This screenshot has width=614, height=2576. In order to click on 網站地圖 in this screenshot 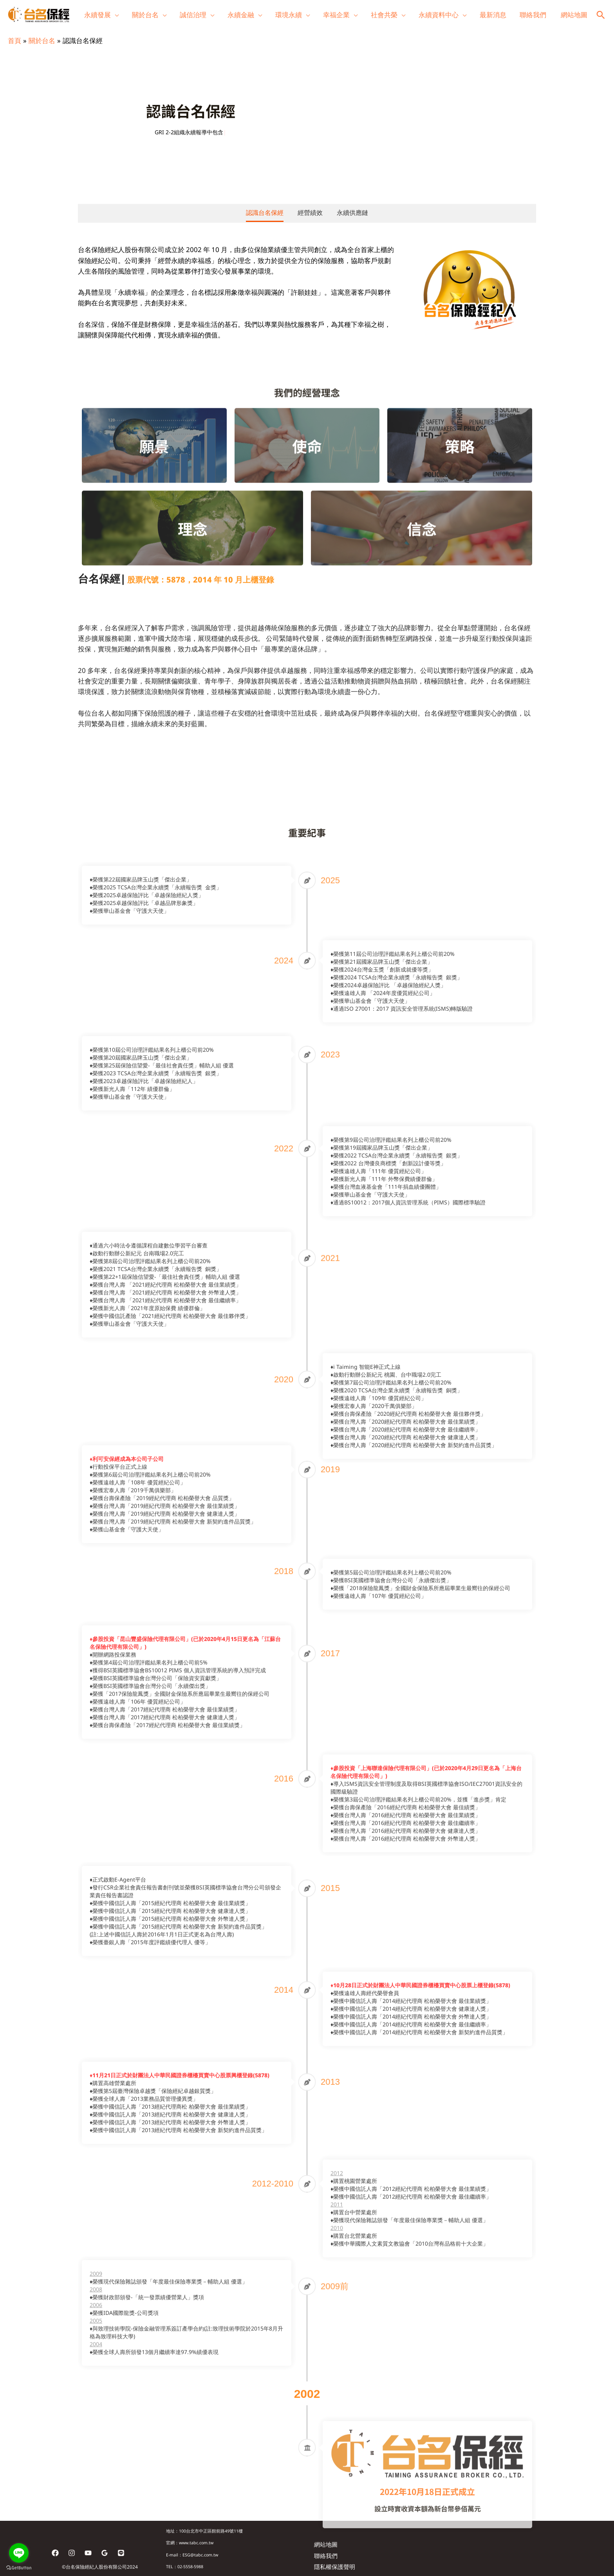, I will do `click(574, 14)`.